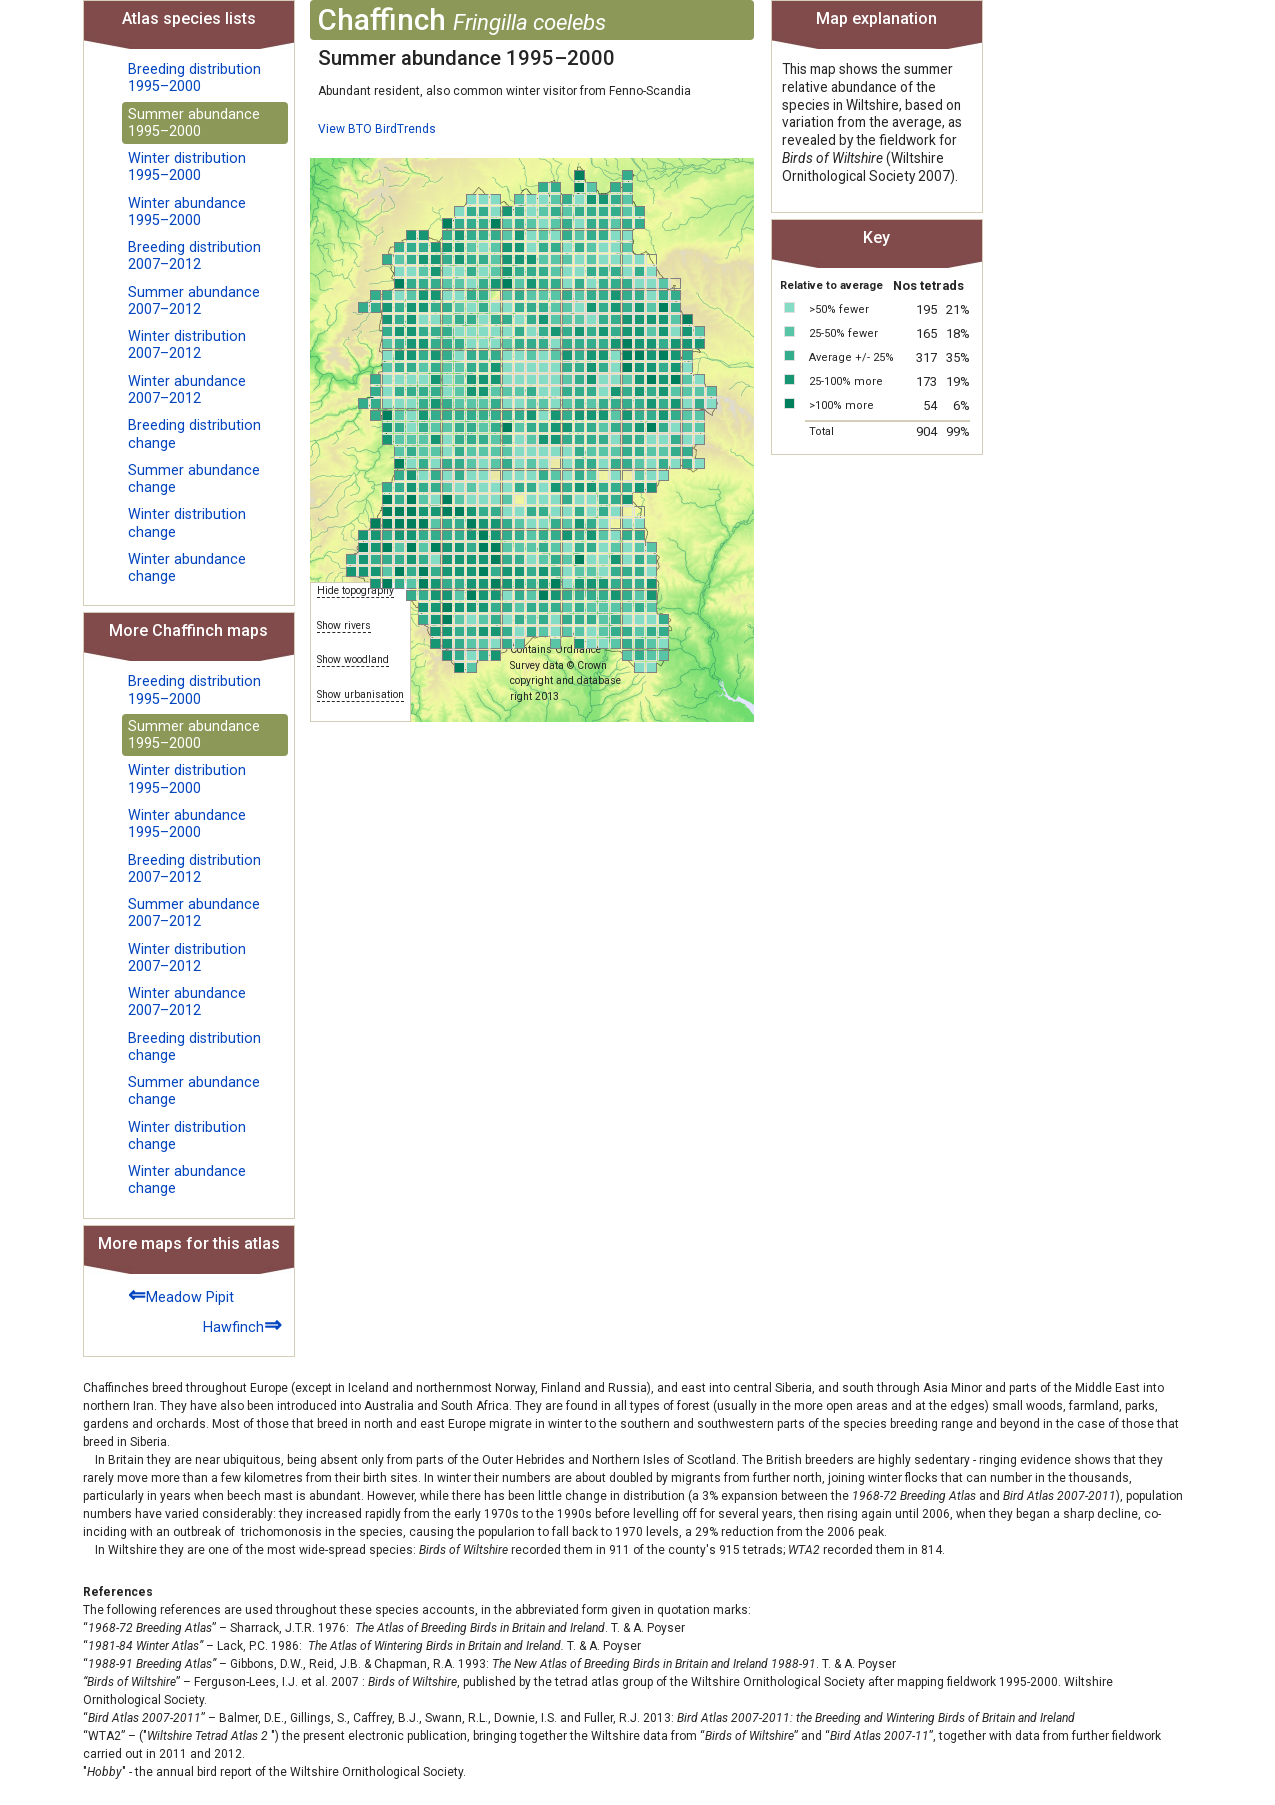  Describe the element at coordinates (187, 167) in the screenshot. I see `Winter distribution 1995–2000` at that location.